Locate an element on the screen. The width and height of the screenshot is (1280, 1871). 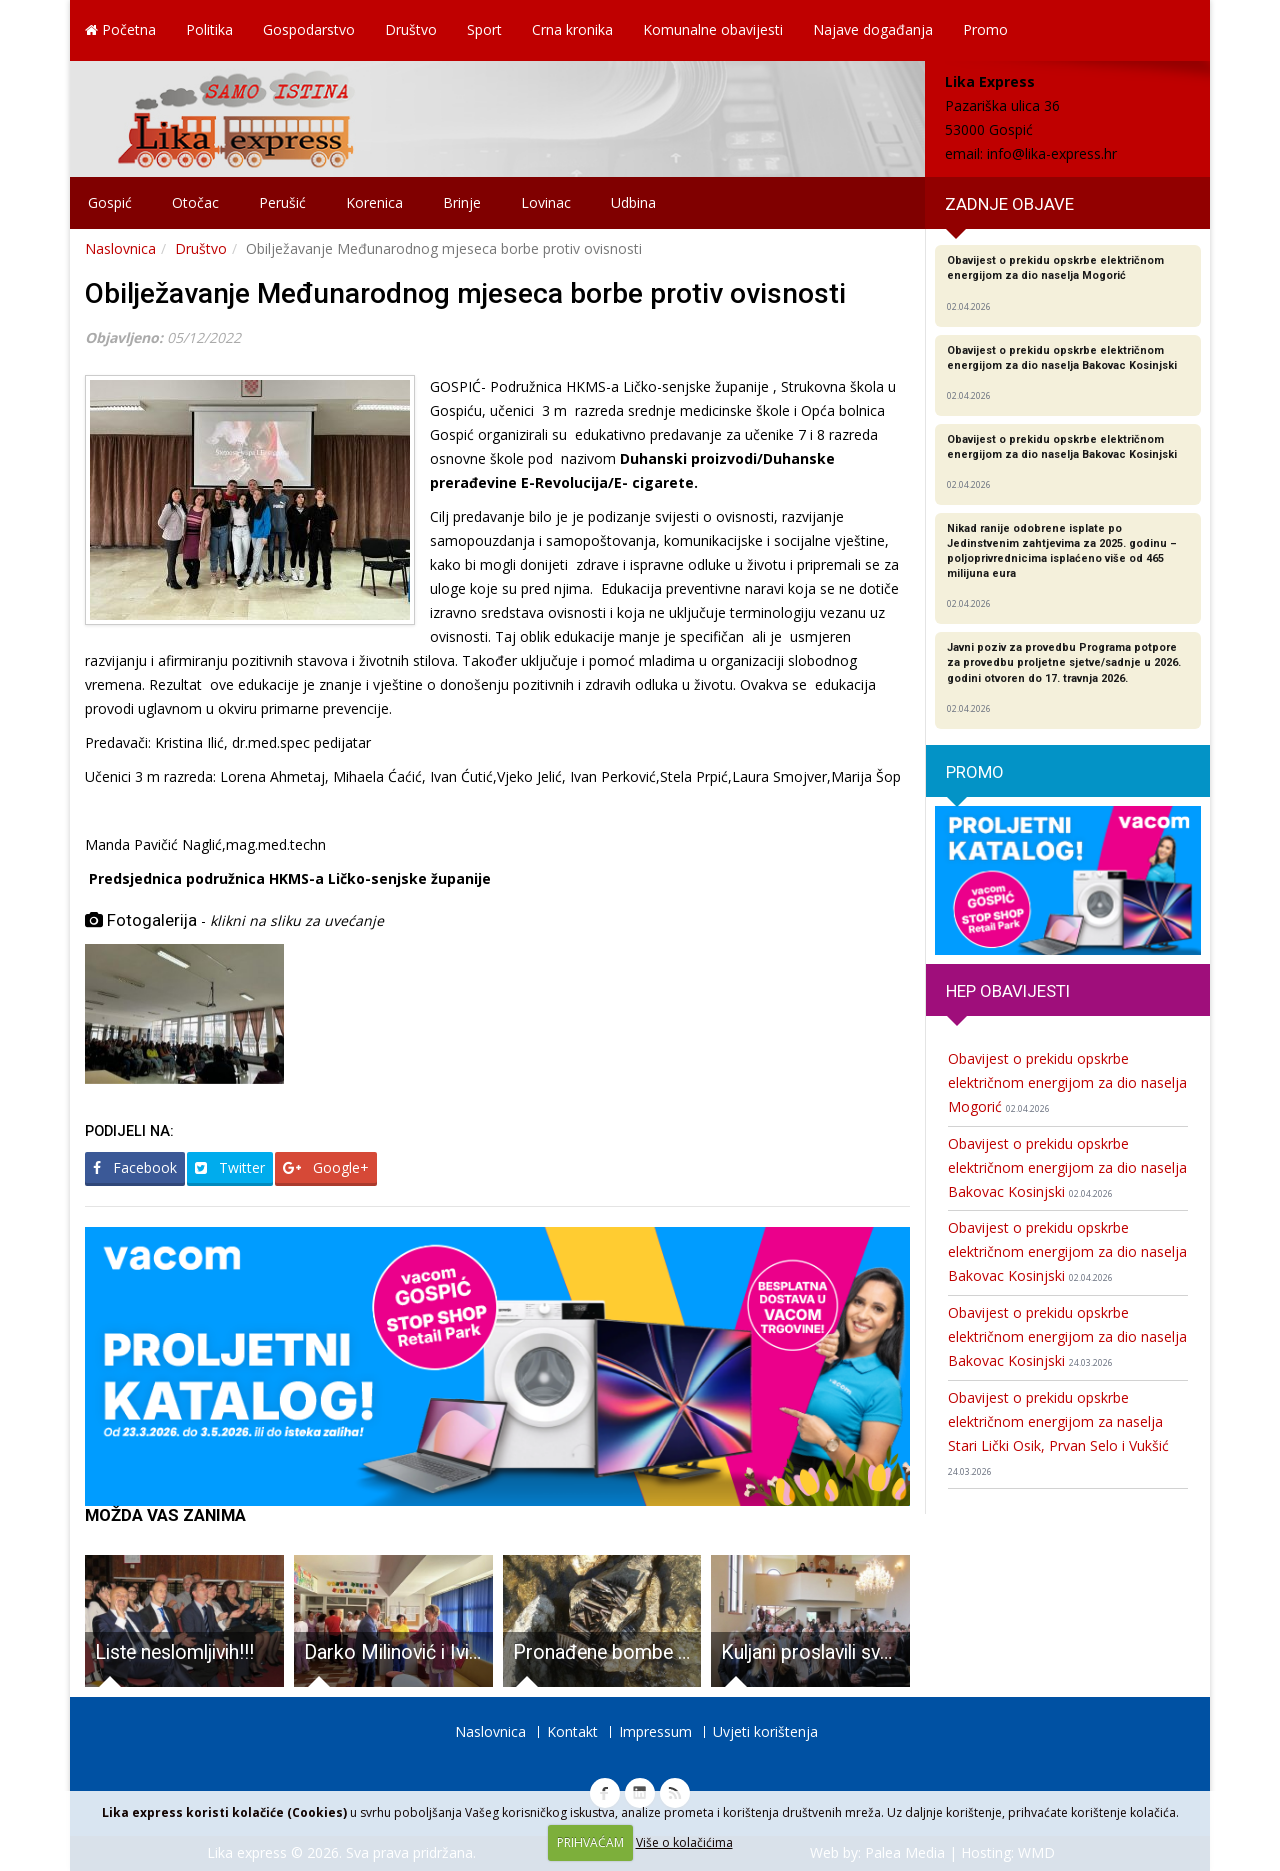
Udbina is located at coordinates (633, 202).